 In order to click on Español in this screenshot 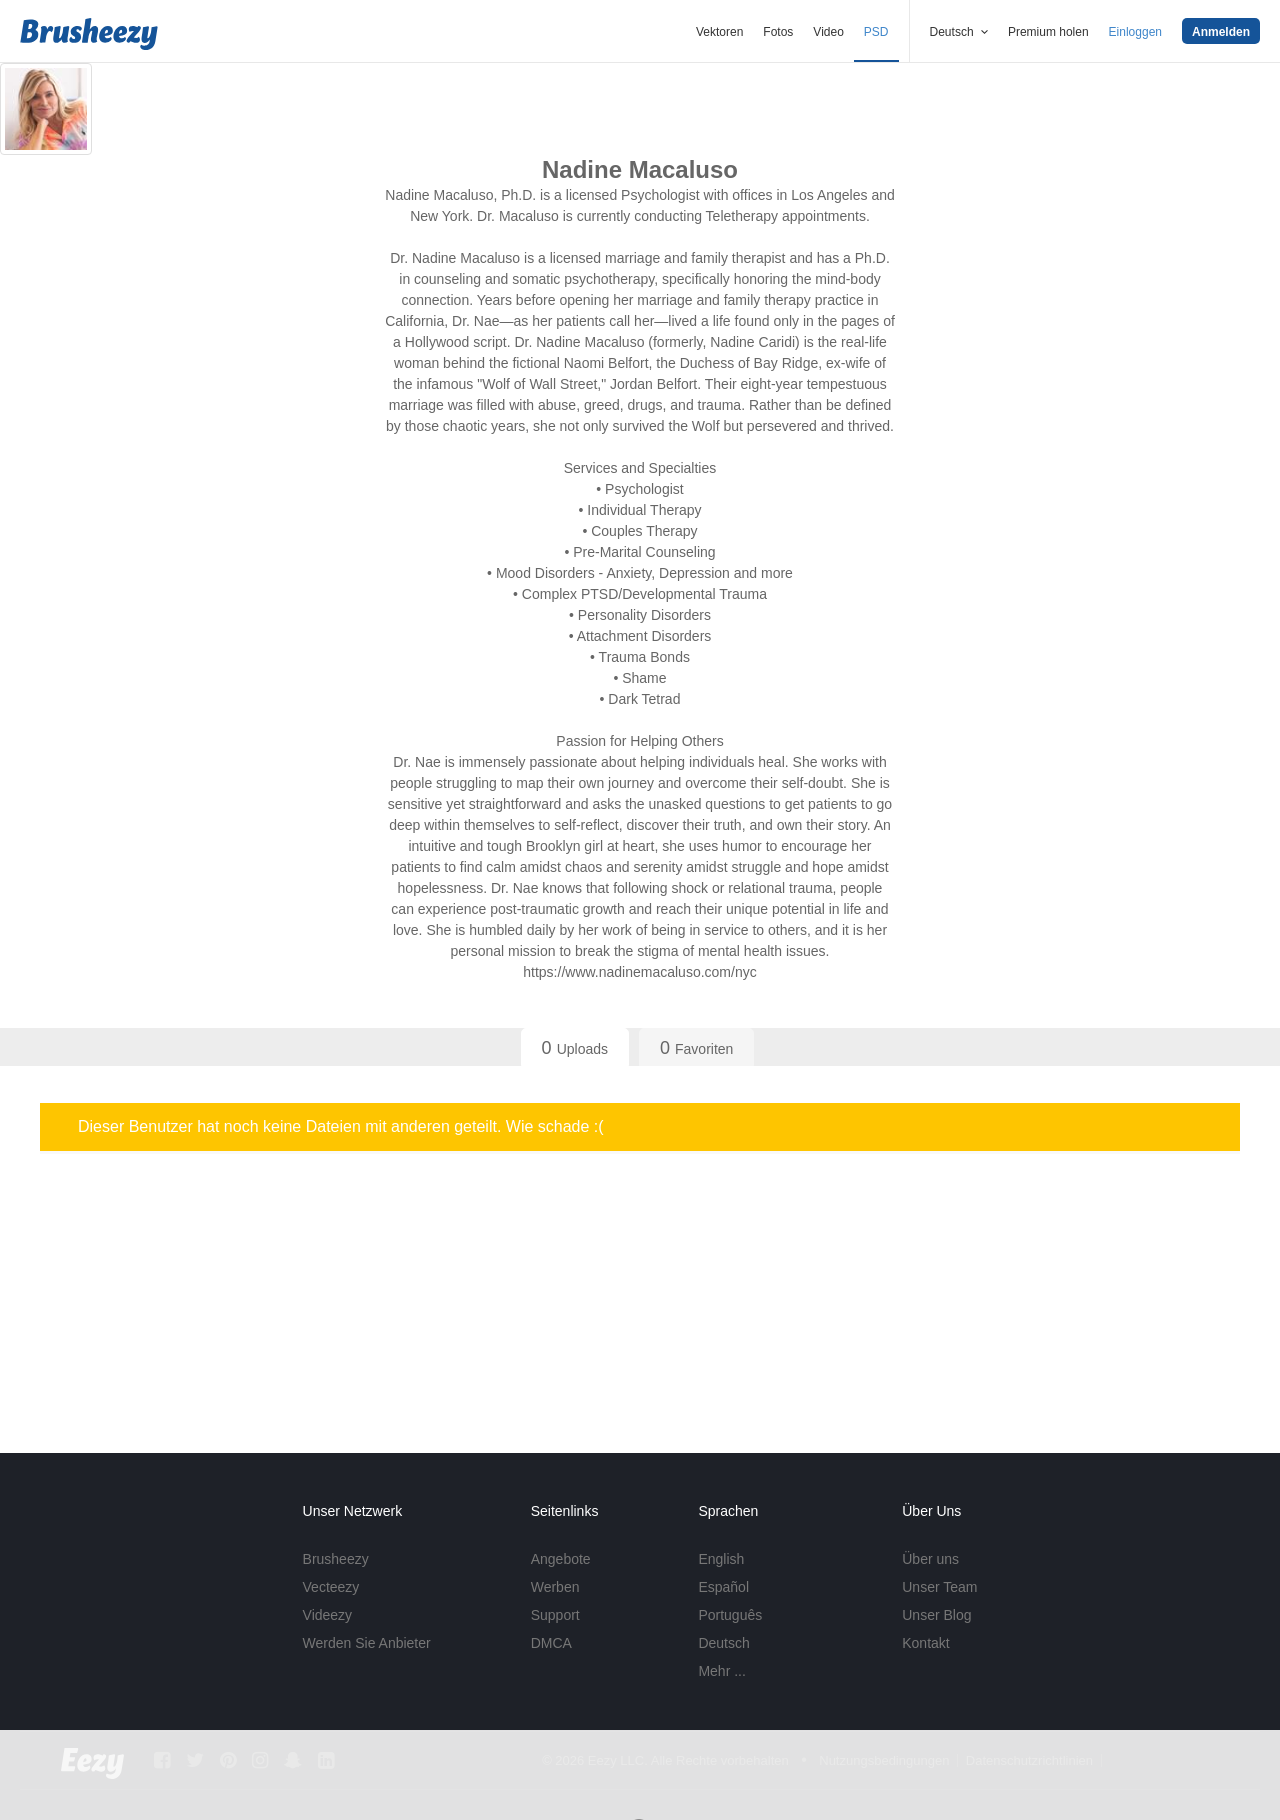, I will do `click(723, 1587)`.